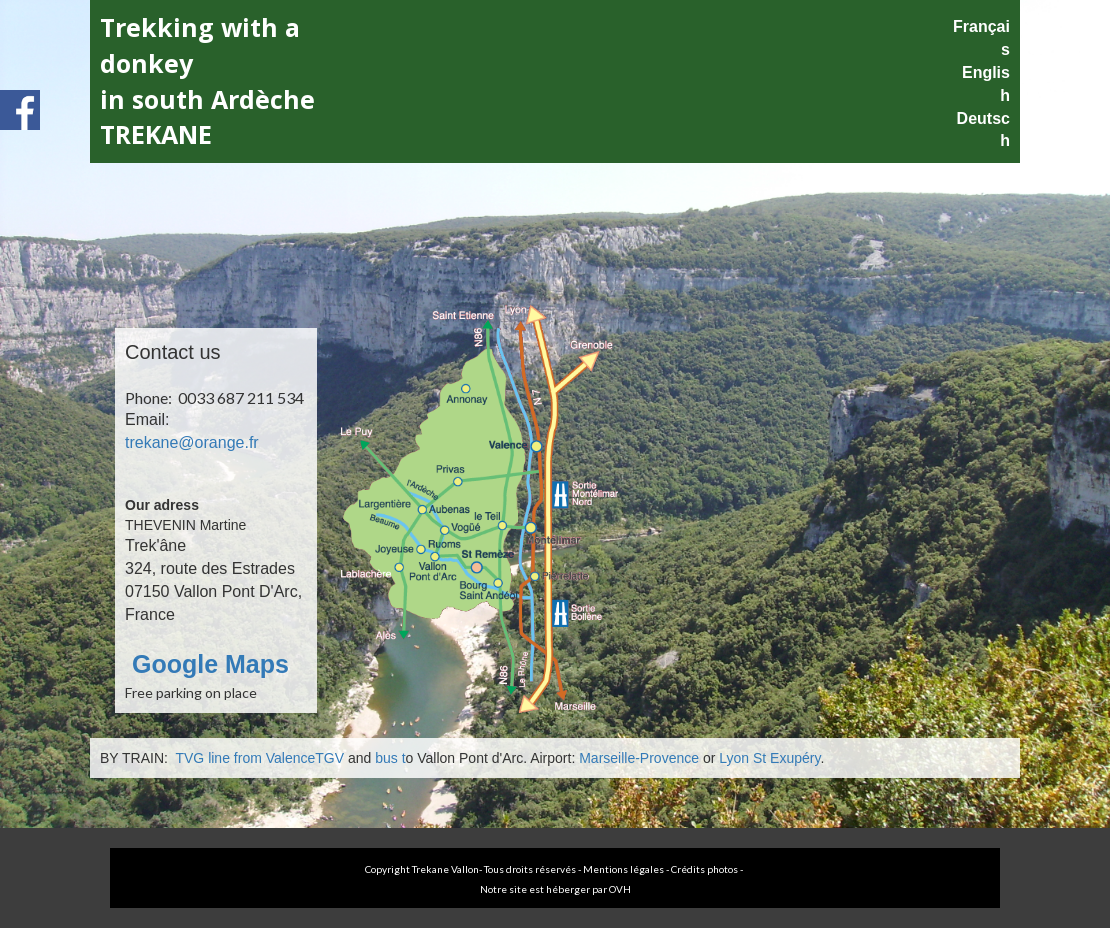 This screenshot has width=1110, height=948. What do you see at coordinates (769, 758) in the screenshot?
I see `Lyon St Exupéry` at bounding box center [769, 758].